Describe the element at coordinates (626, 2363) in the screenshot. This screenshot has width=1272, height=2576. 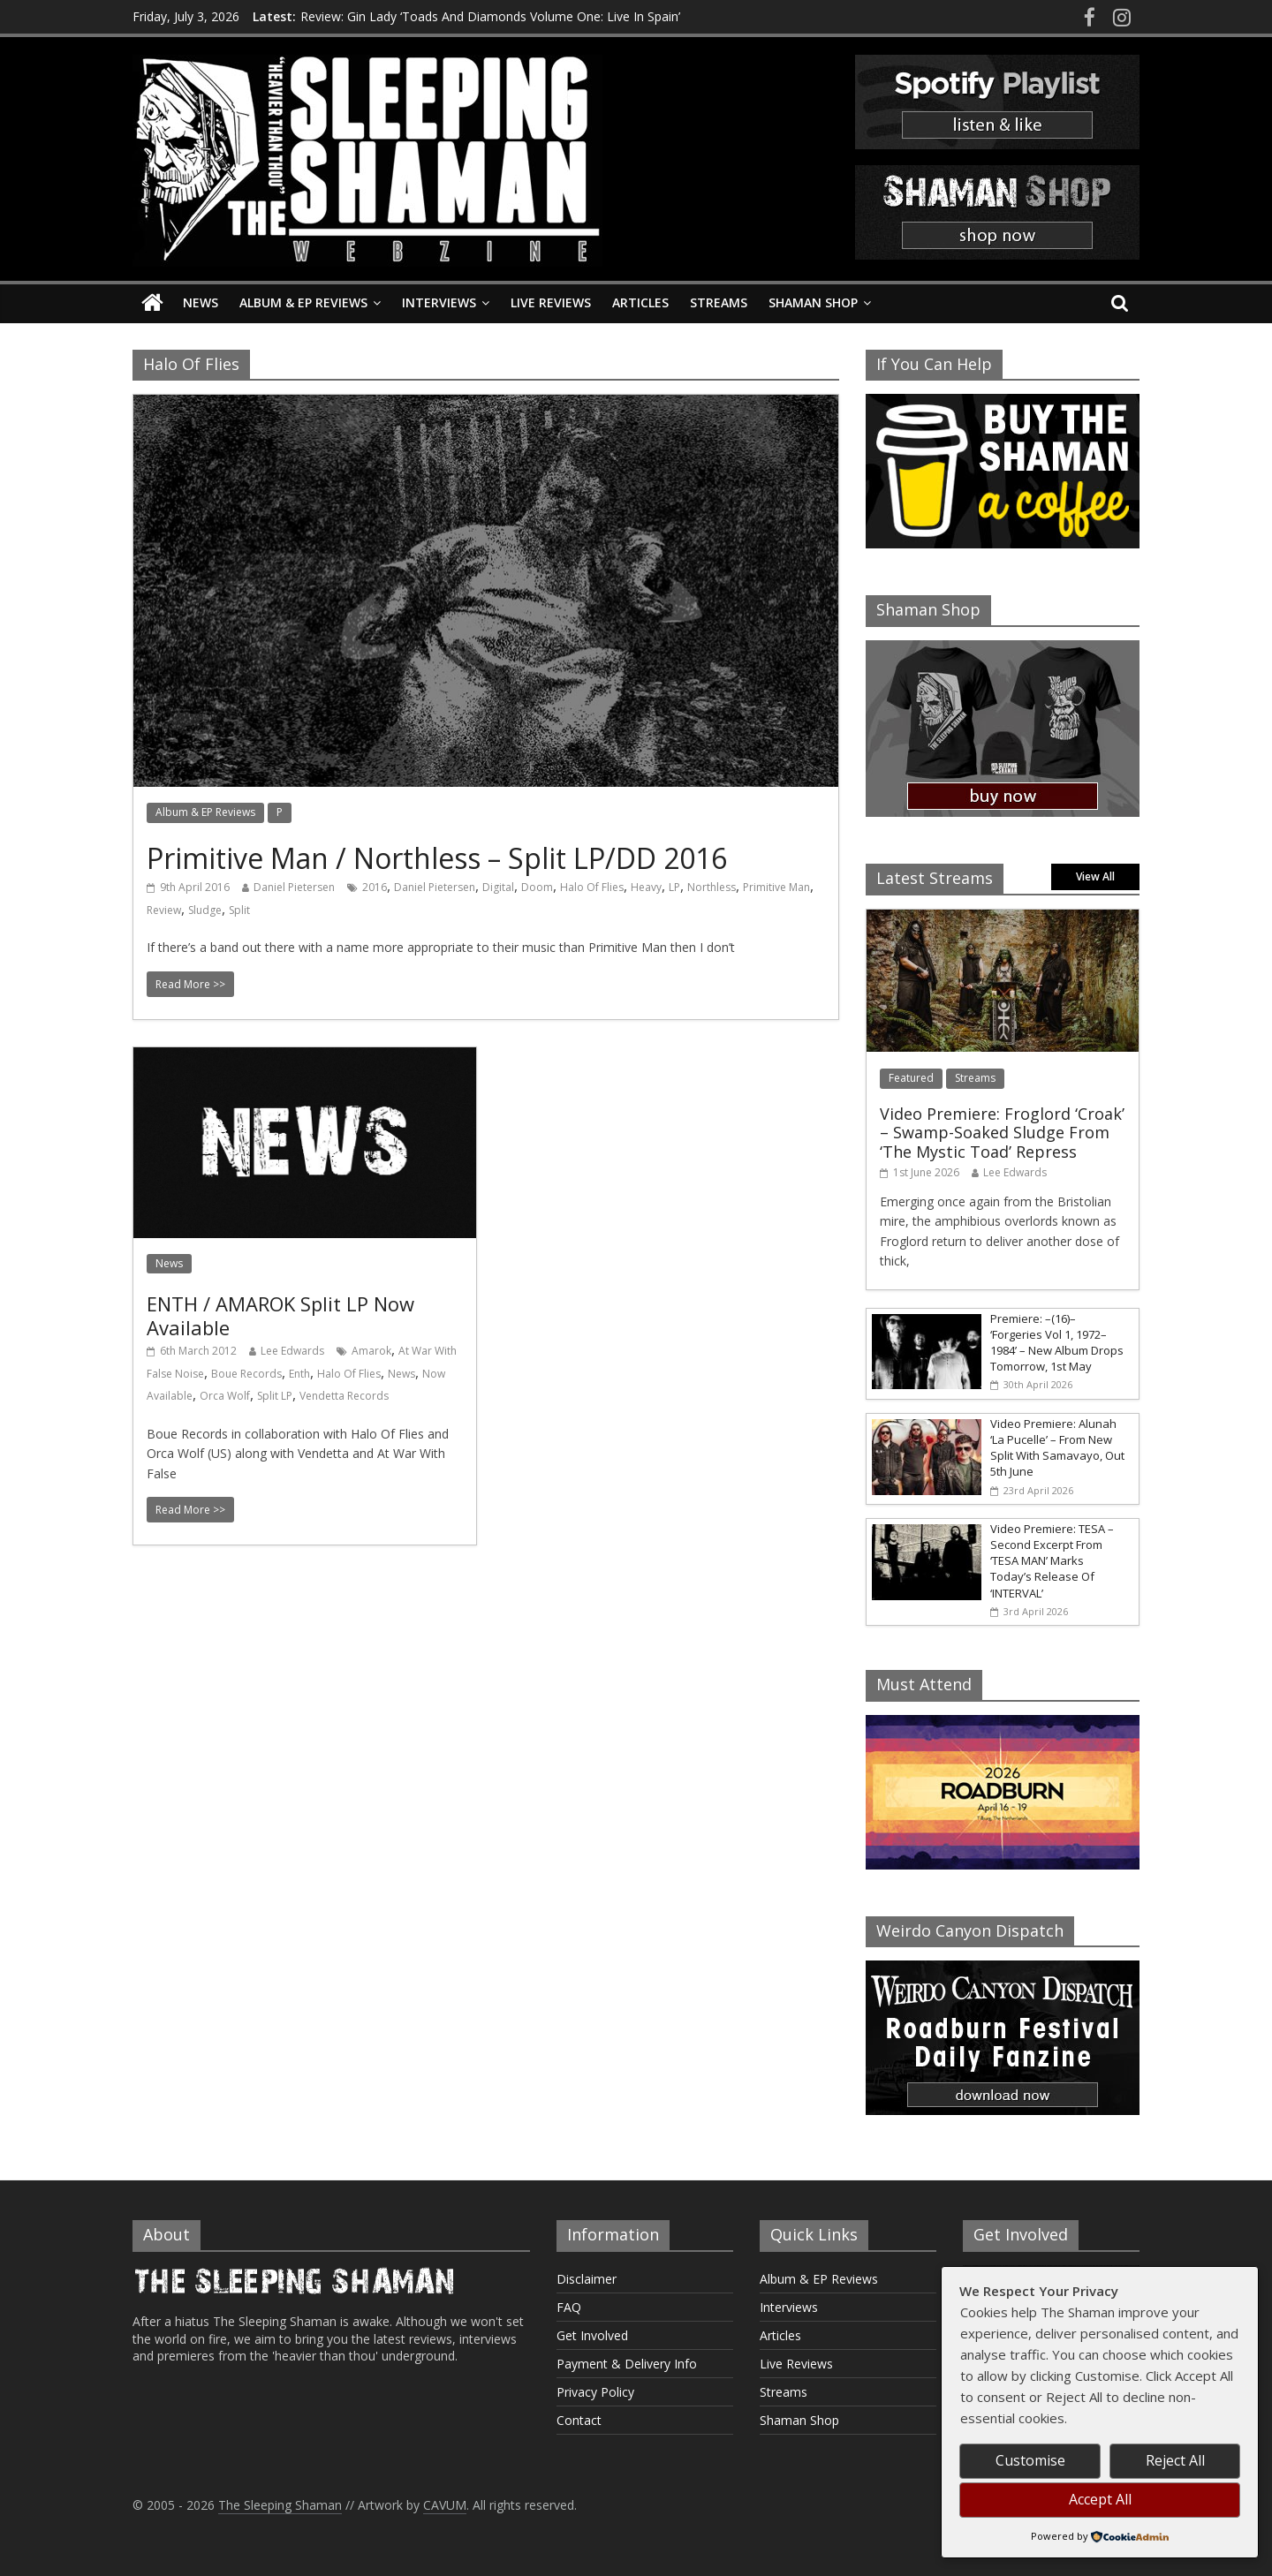
I see `Payment & Delivery Info` at that location.